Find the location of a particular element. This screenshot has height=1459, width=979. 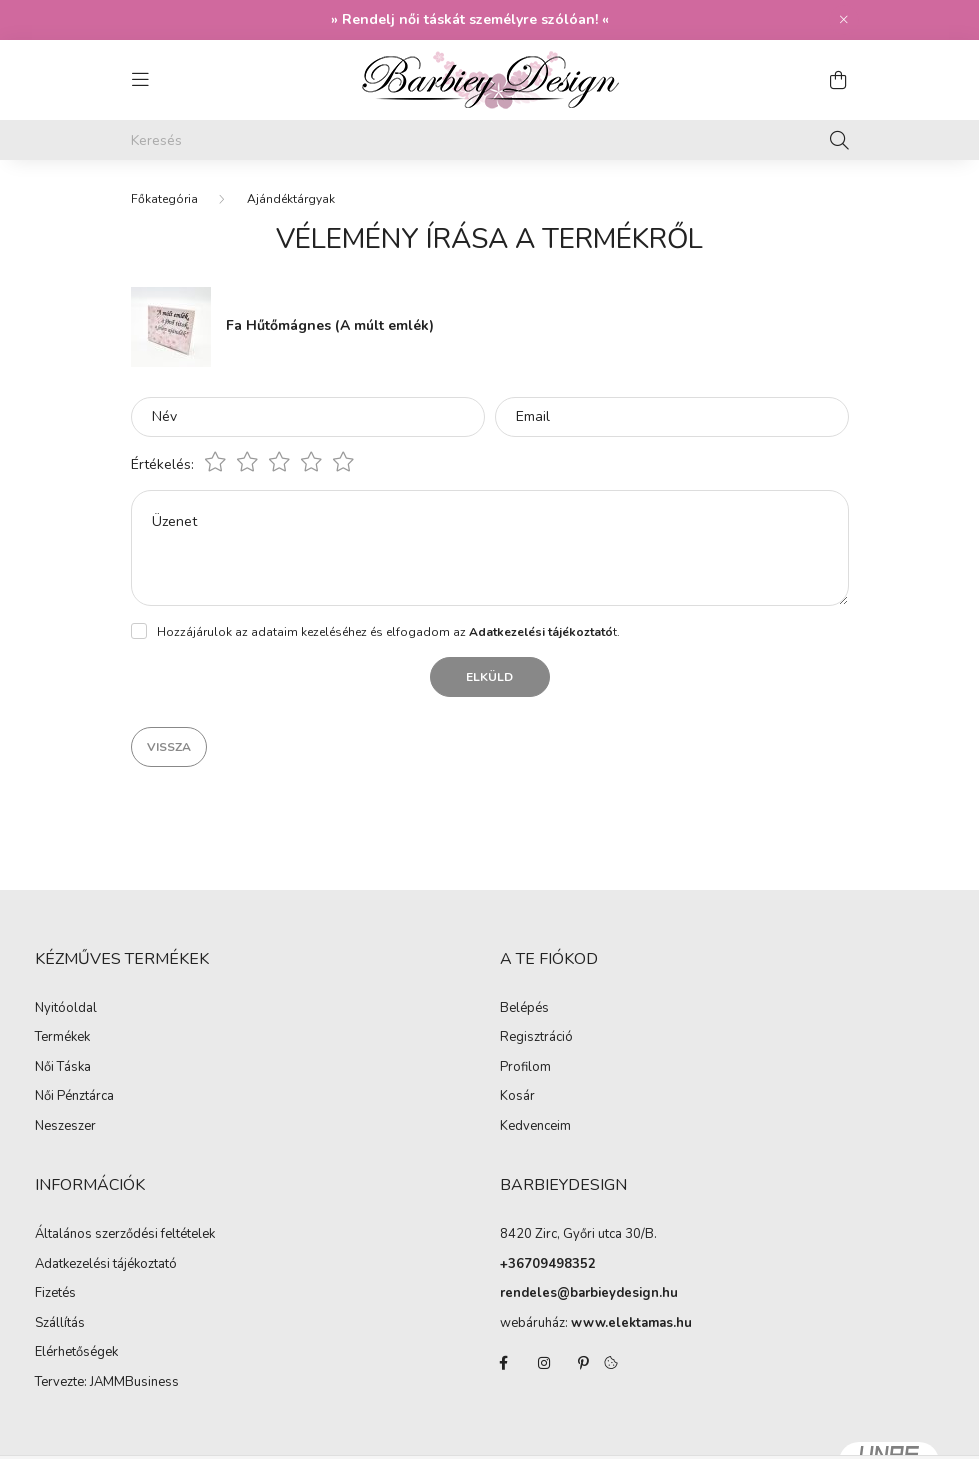

Vissza is located at coordinates (169, 747).